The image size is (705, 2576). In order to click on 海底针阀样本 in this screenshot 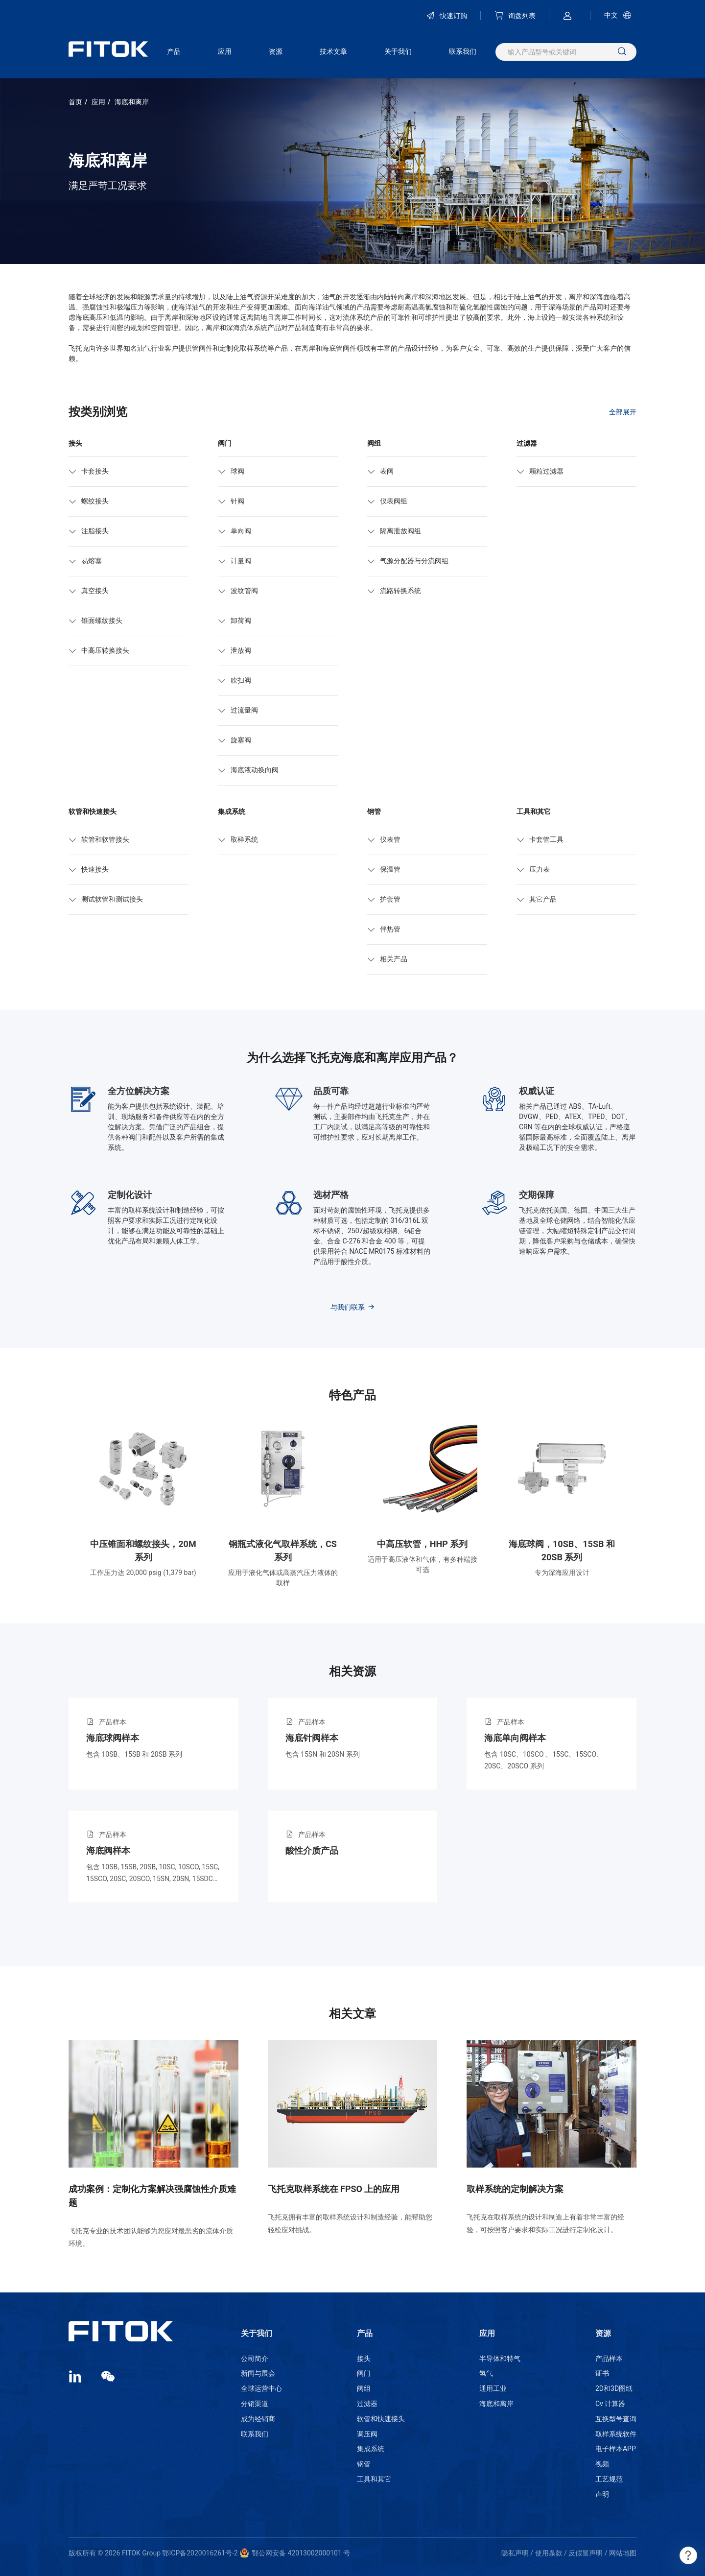, I will do `click(311, 1738)`.